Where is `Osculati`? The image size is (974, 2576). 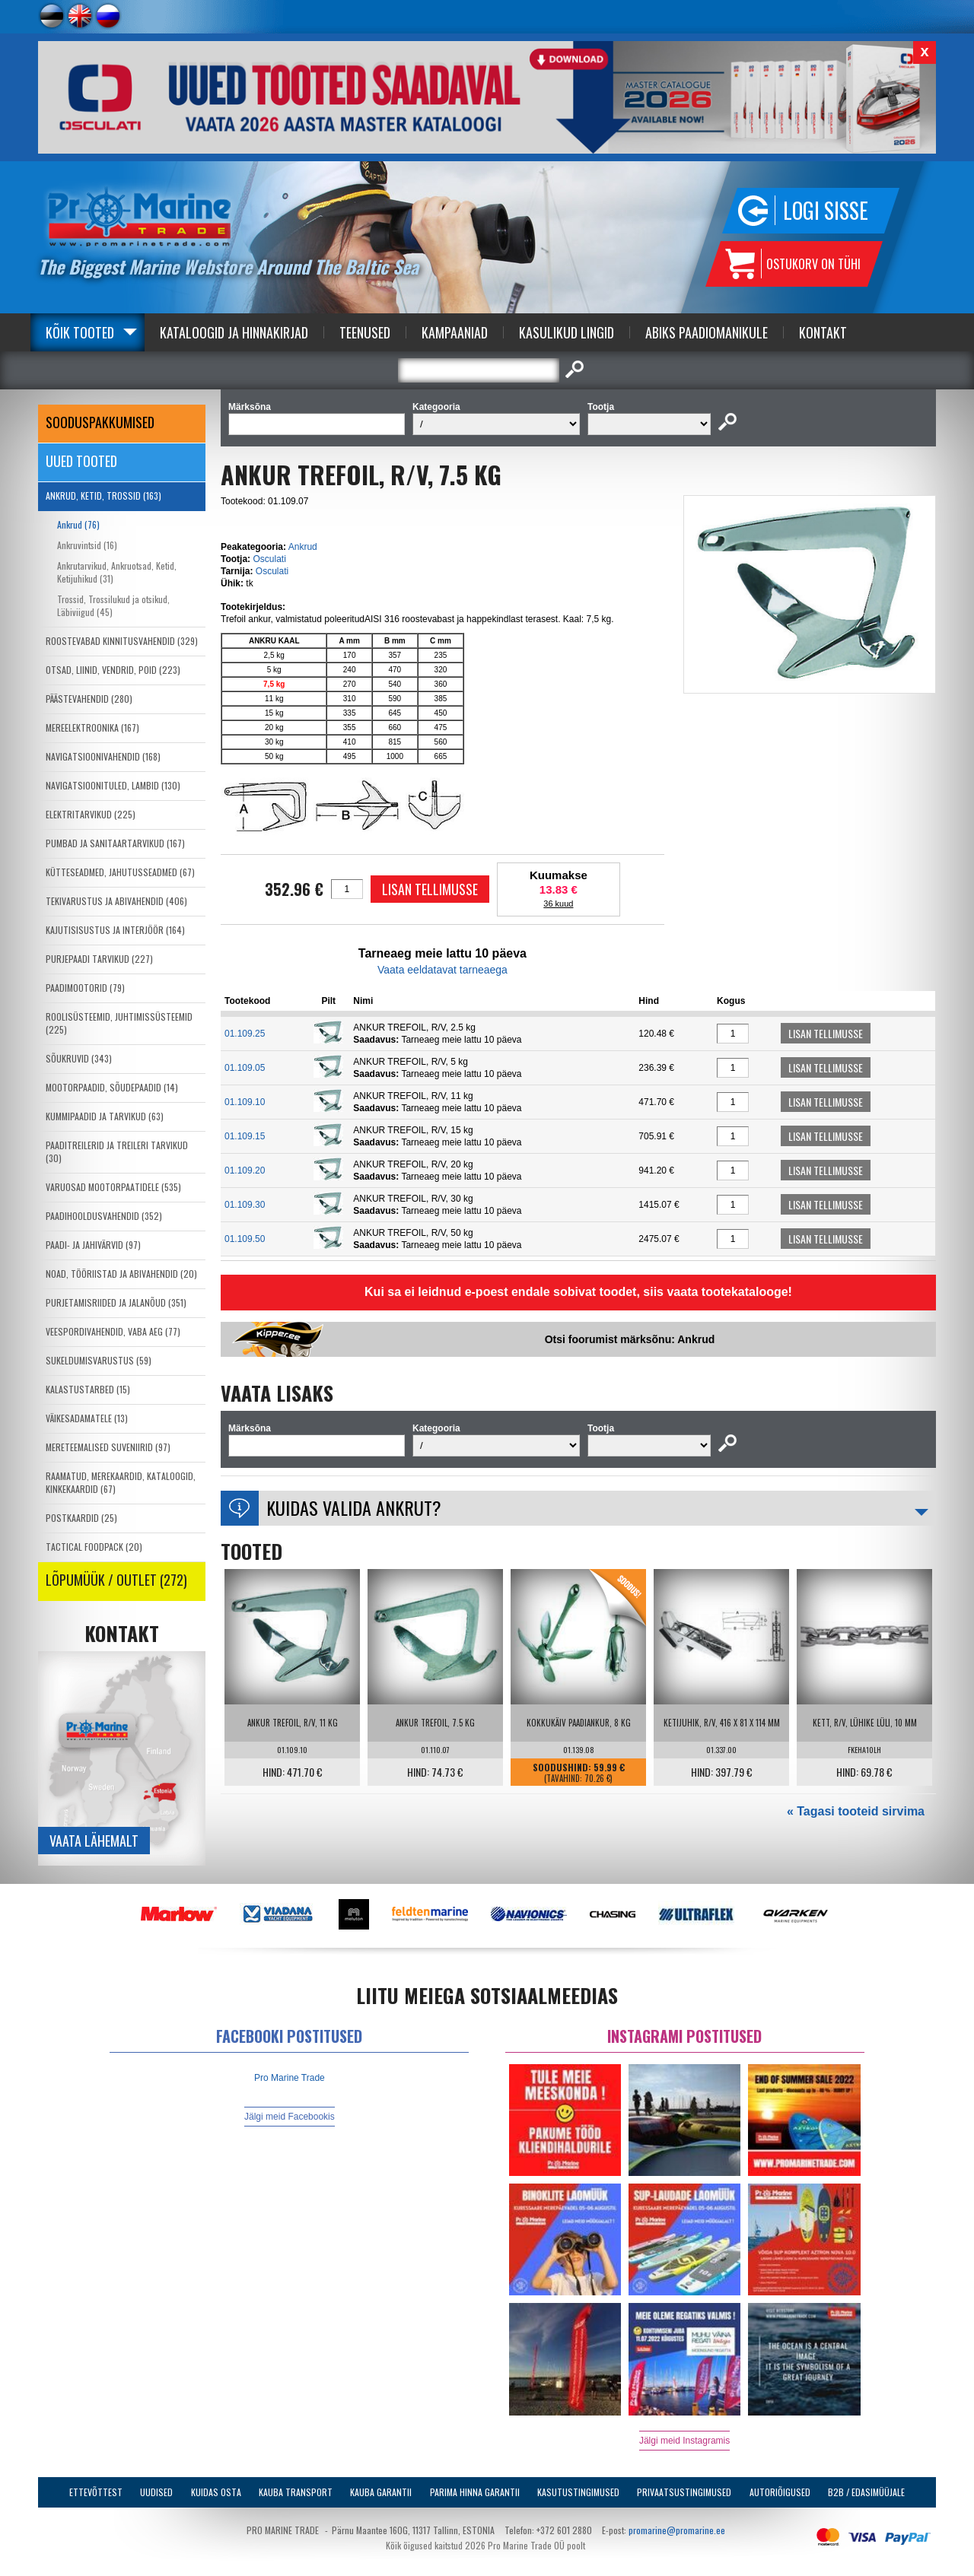
Osculati is located at coordinates (269, 559).